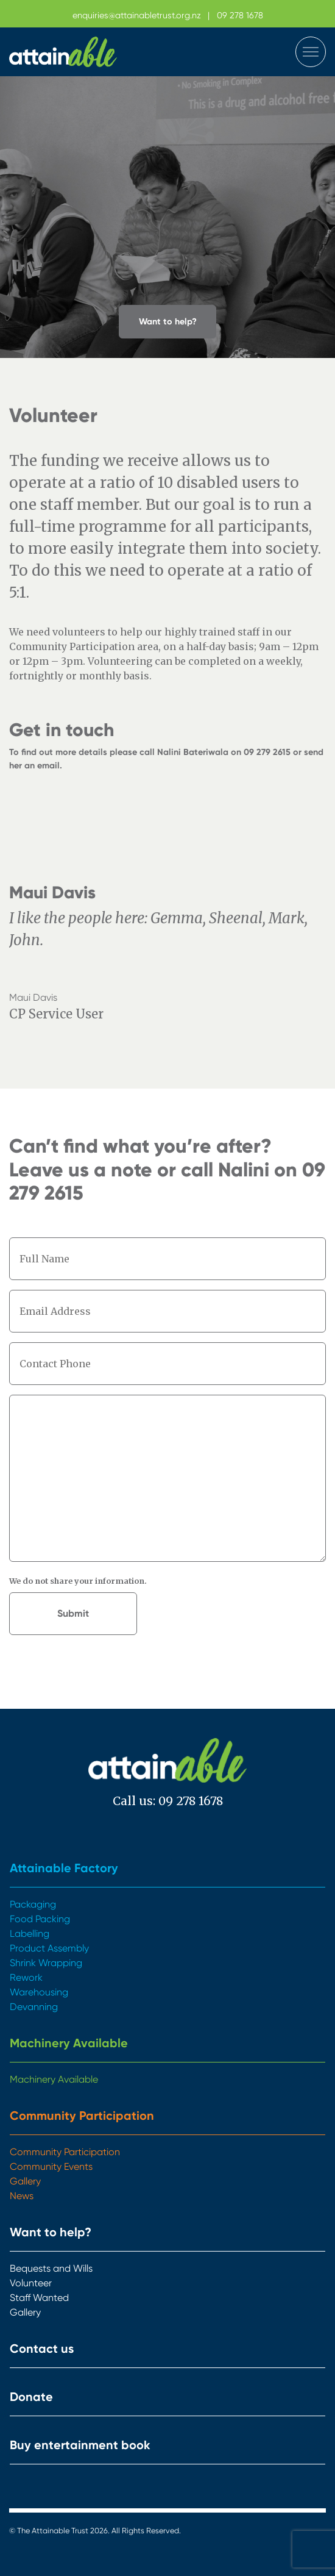  What do you see at coordinates (39, 2297) in the screenshot?
I see `Staff Wanted` at bounding box center [39, 2297].